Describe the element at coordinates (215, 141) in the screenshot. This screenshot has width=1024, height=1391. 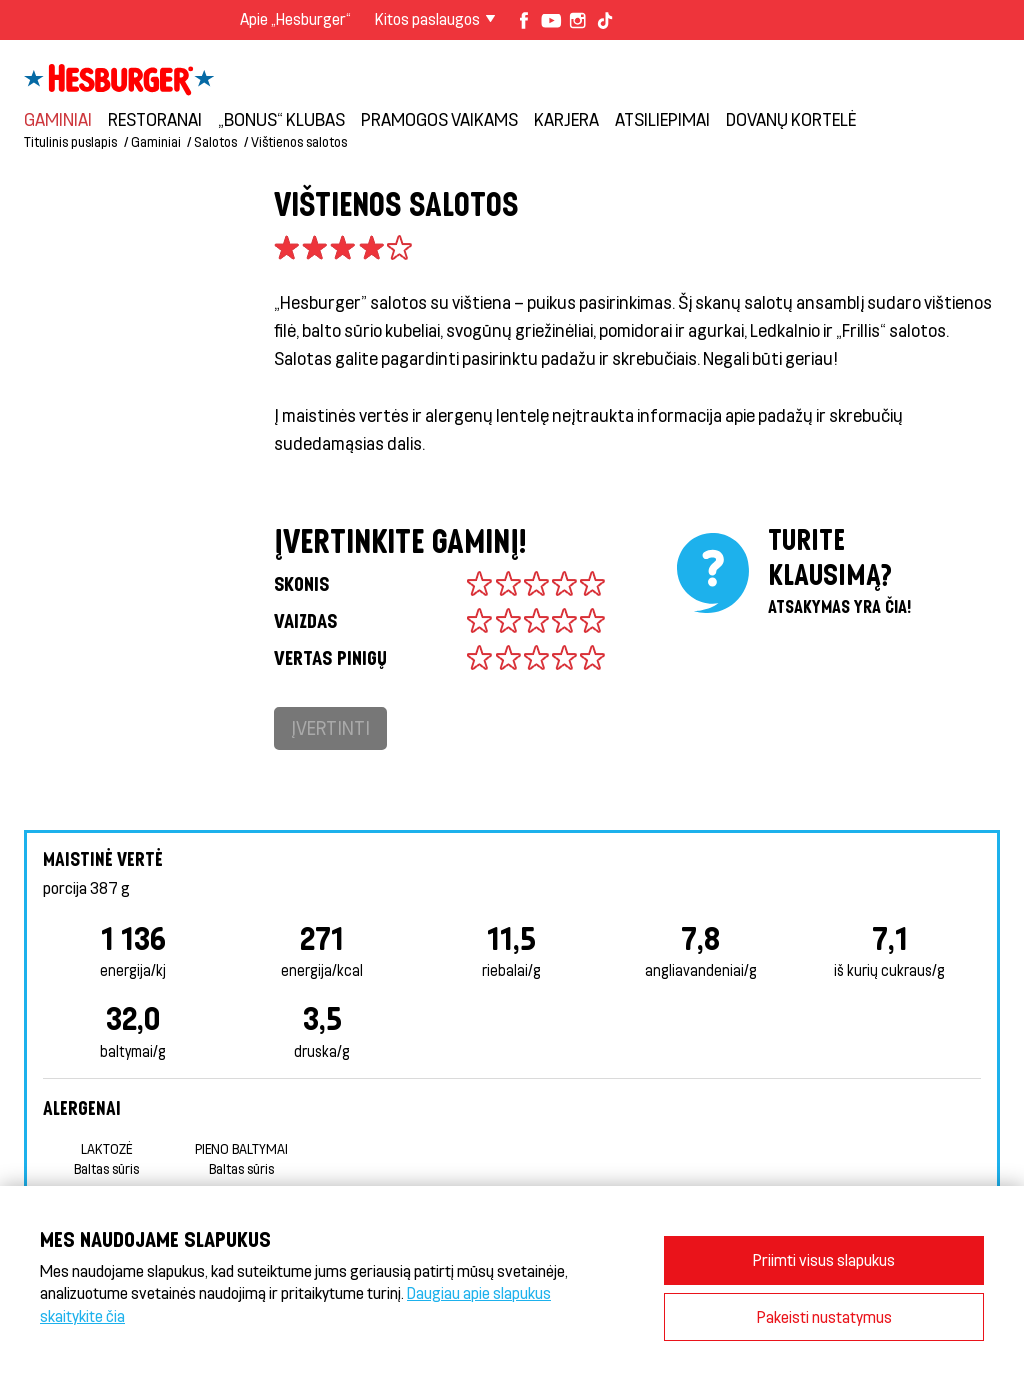
I see `Salotos` at that location.